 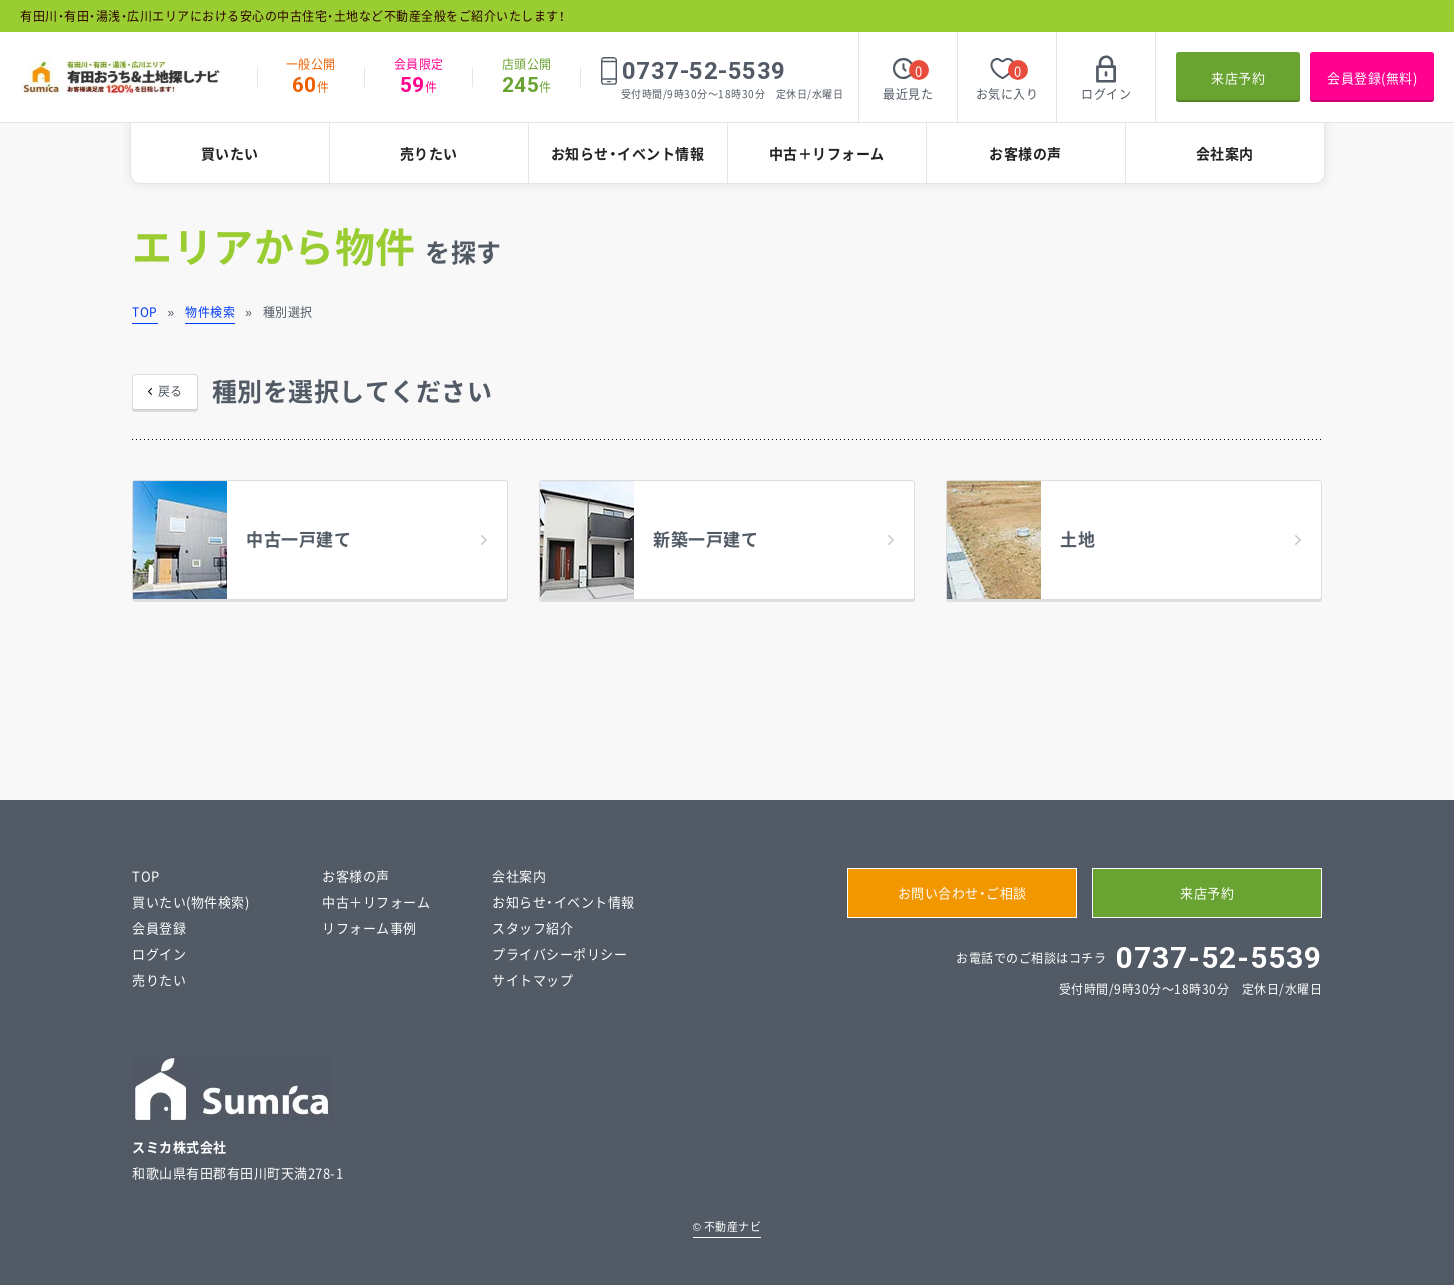 What do you see at coordinates (628, 153) in the screenshot?
I see `お知らせ・イベント情報` at bounding box center [628, 153].